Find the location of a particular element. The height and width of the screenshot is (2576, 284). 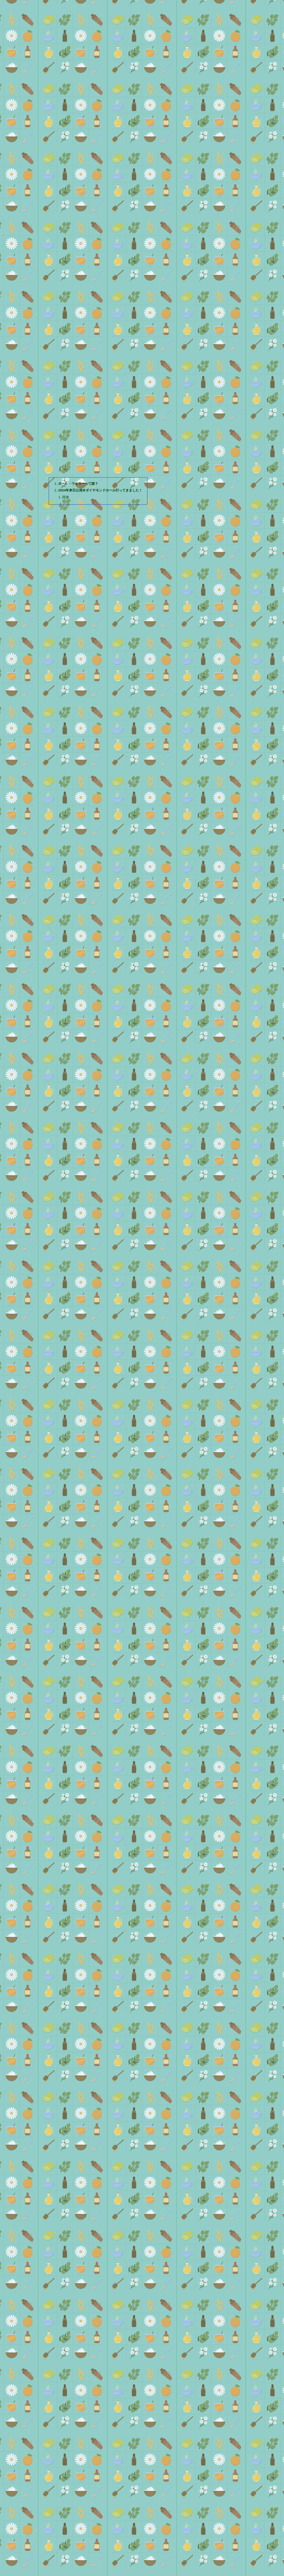

ポール・ウェラーって誰？ is located at coordinates (76, 471).